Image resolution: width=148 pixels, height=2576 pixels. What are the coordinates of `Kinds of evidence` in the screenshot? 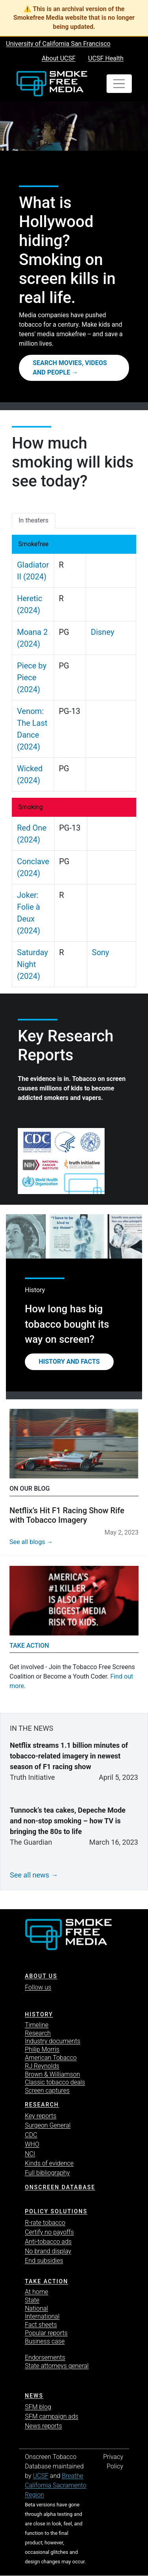 It's located at (49, 2163).